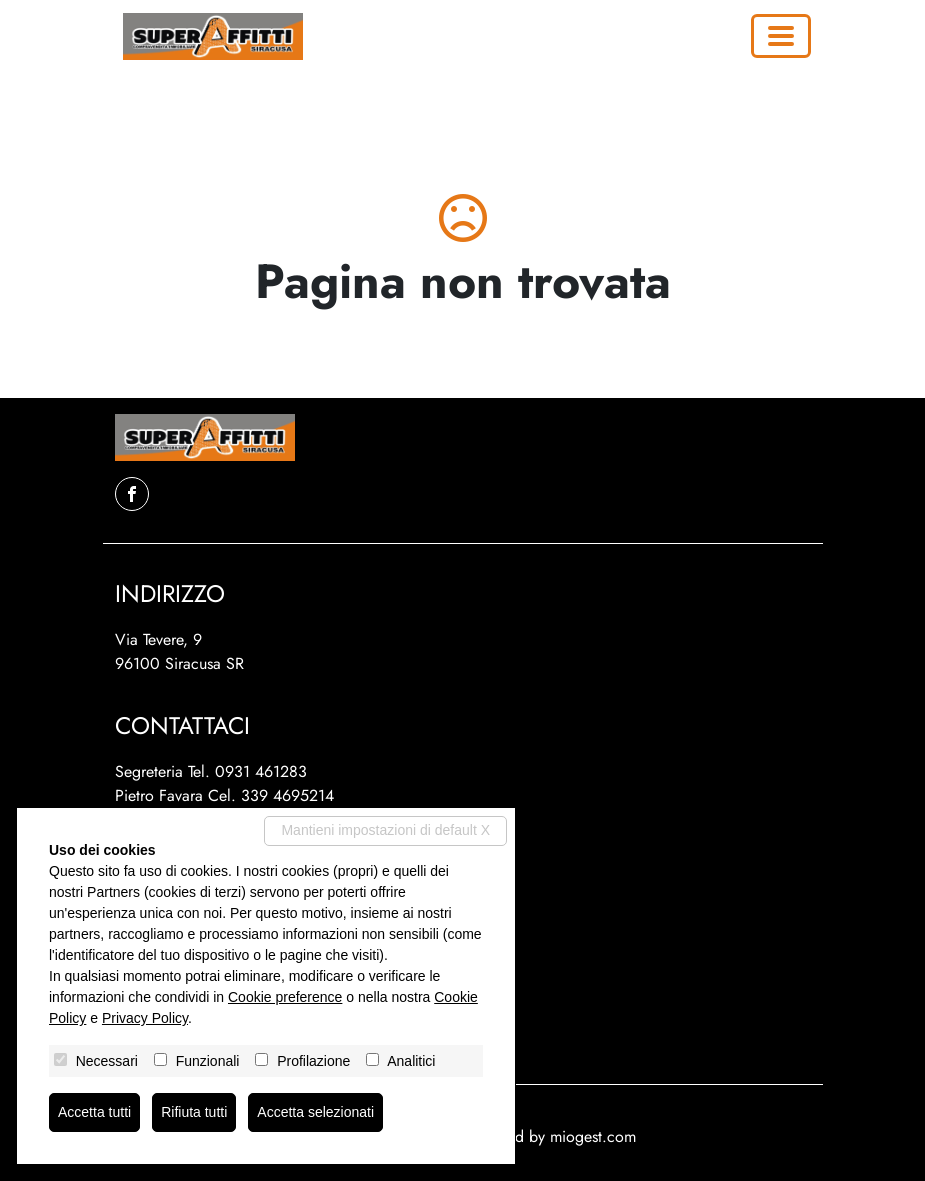 The height and width of the screenshot is (1181, 925). What do you see at coordinates (285, 997) in the screenshot?
I see `Cookie preference` at bounding box center [285, 997].